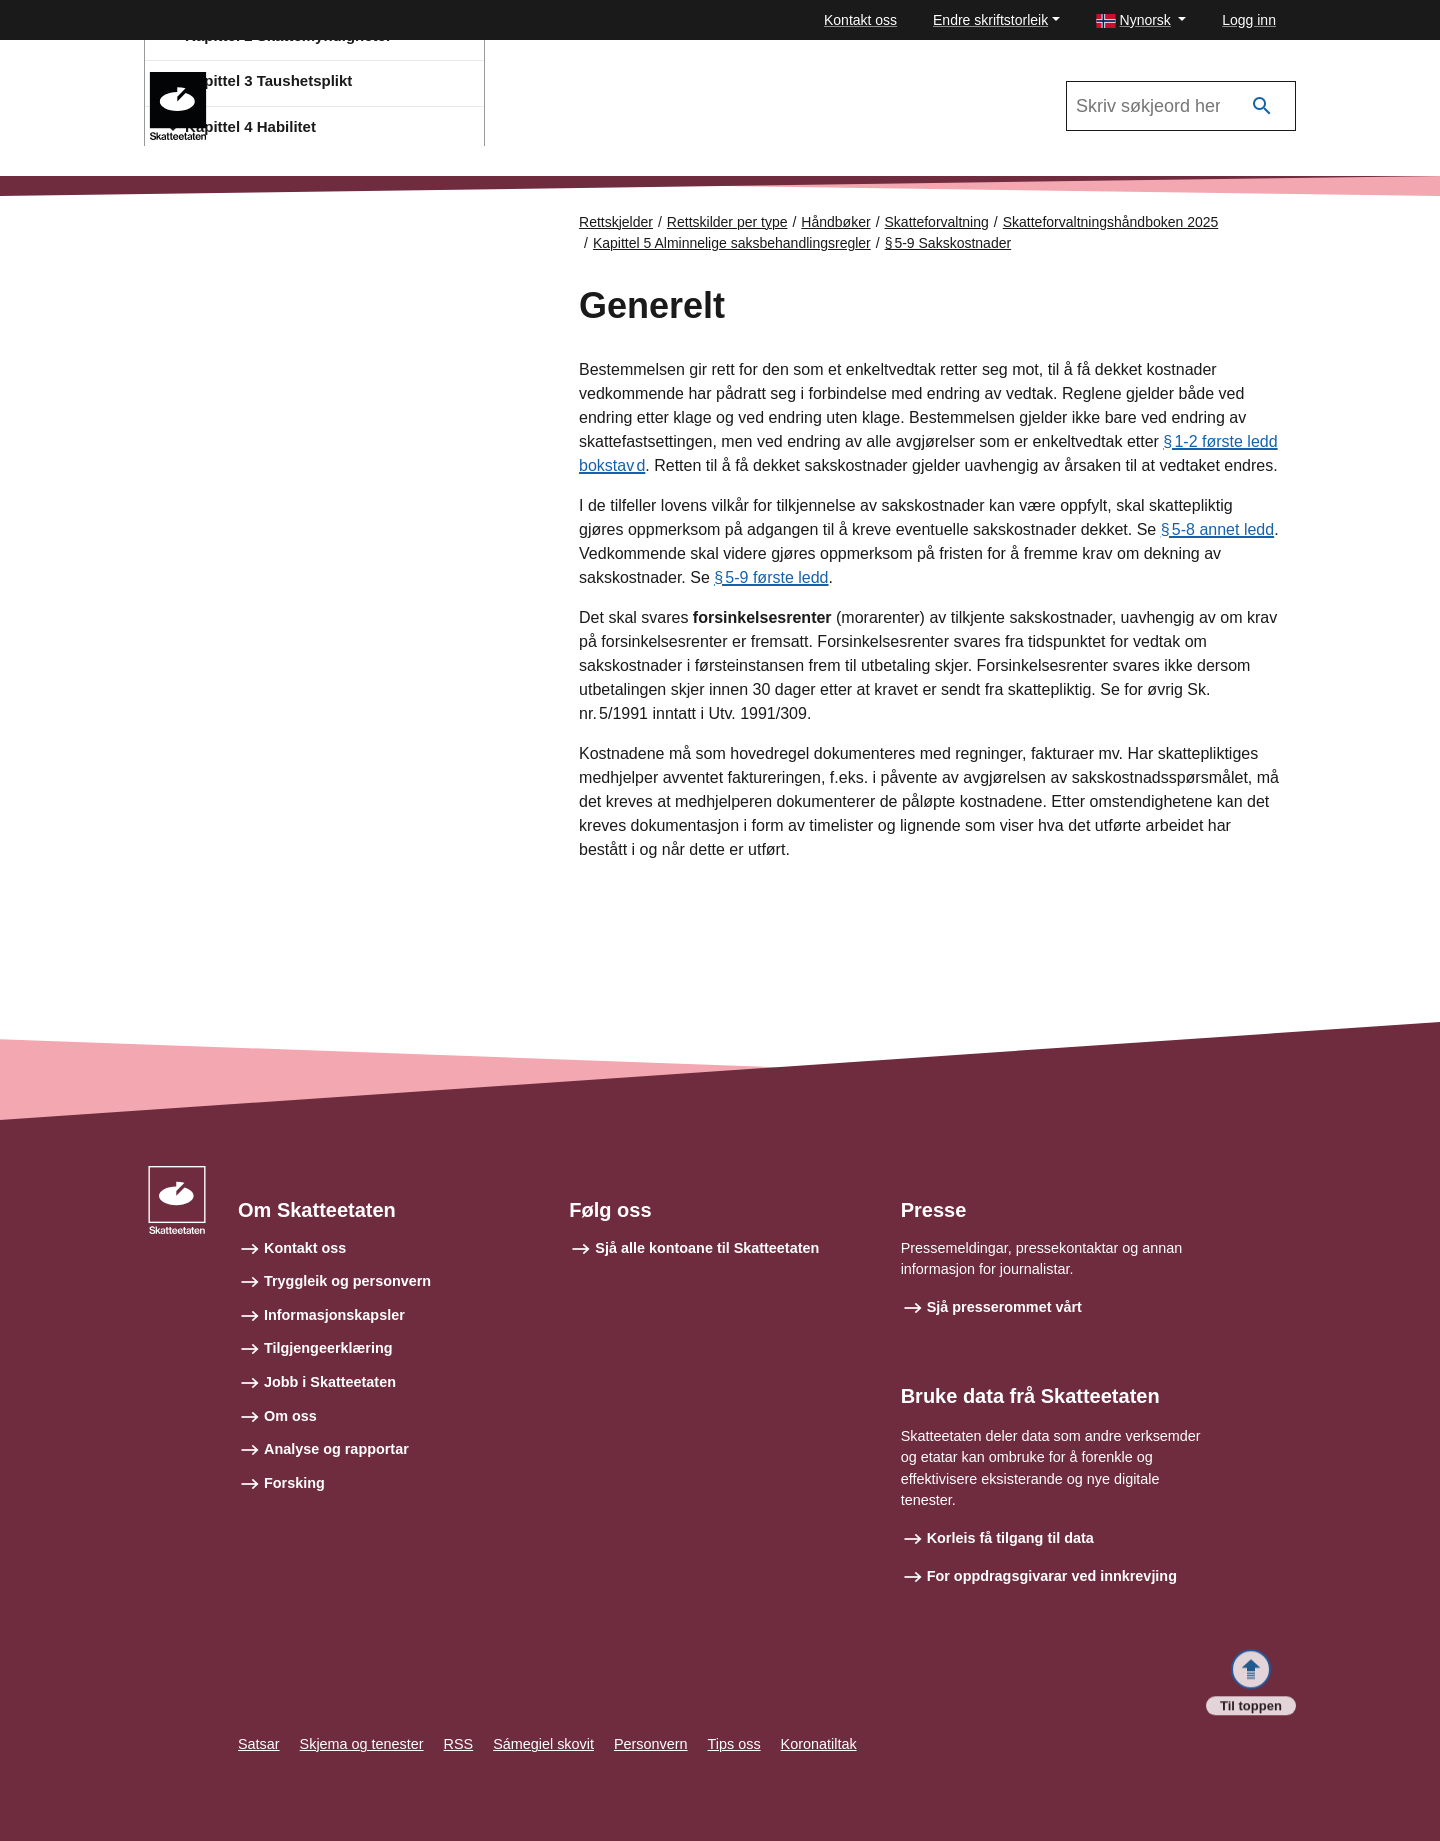 The width and height of the screenshot is (1440, 1841). Describe the element at coordinates (860, 20) in the screenshot. I see `Kontakt oss` at that location.